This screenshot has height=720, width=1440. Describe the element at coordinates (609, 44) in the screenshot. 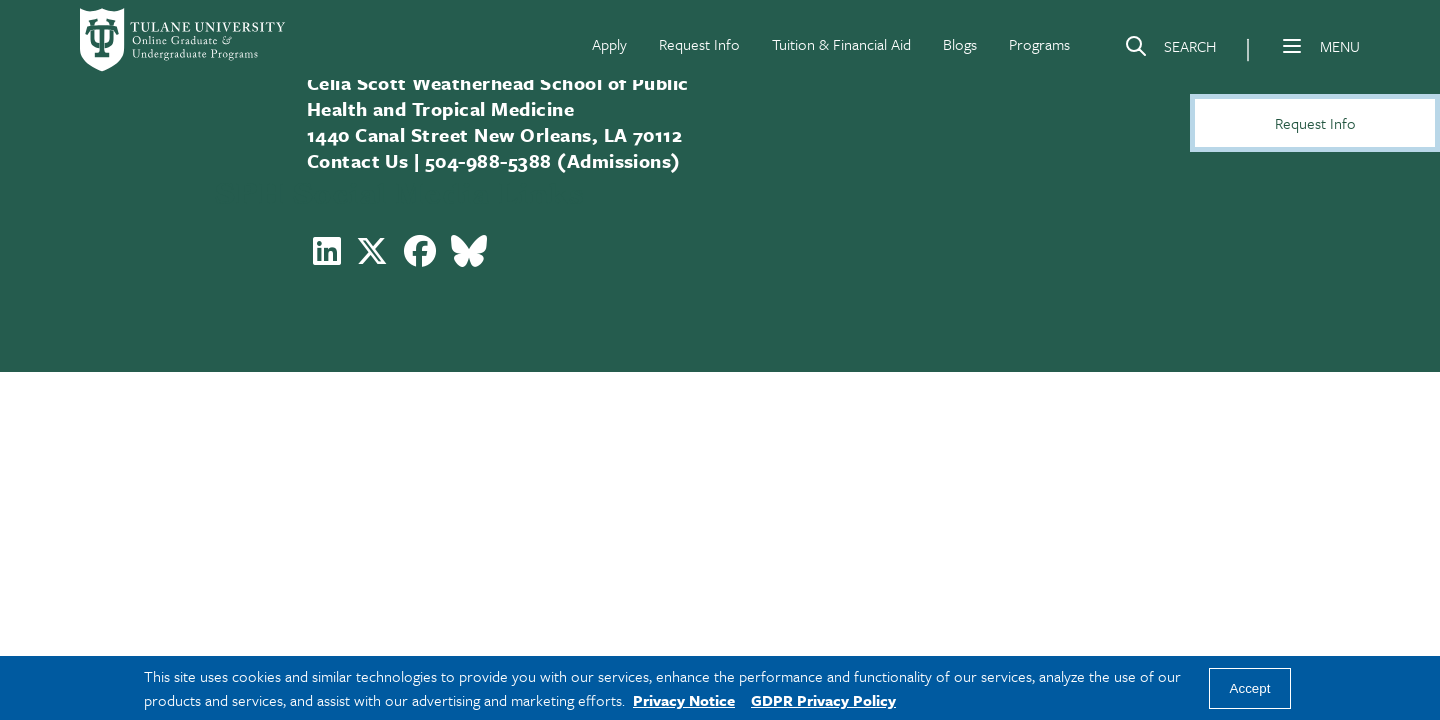

I see `Apply` at that location.